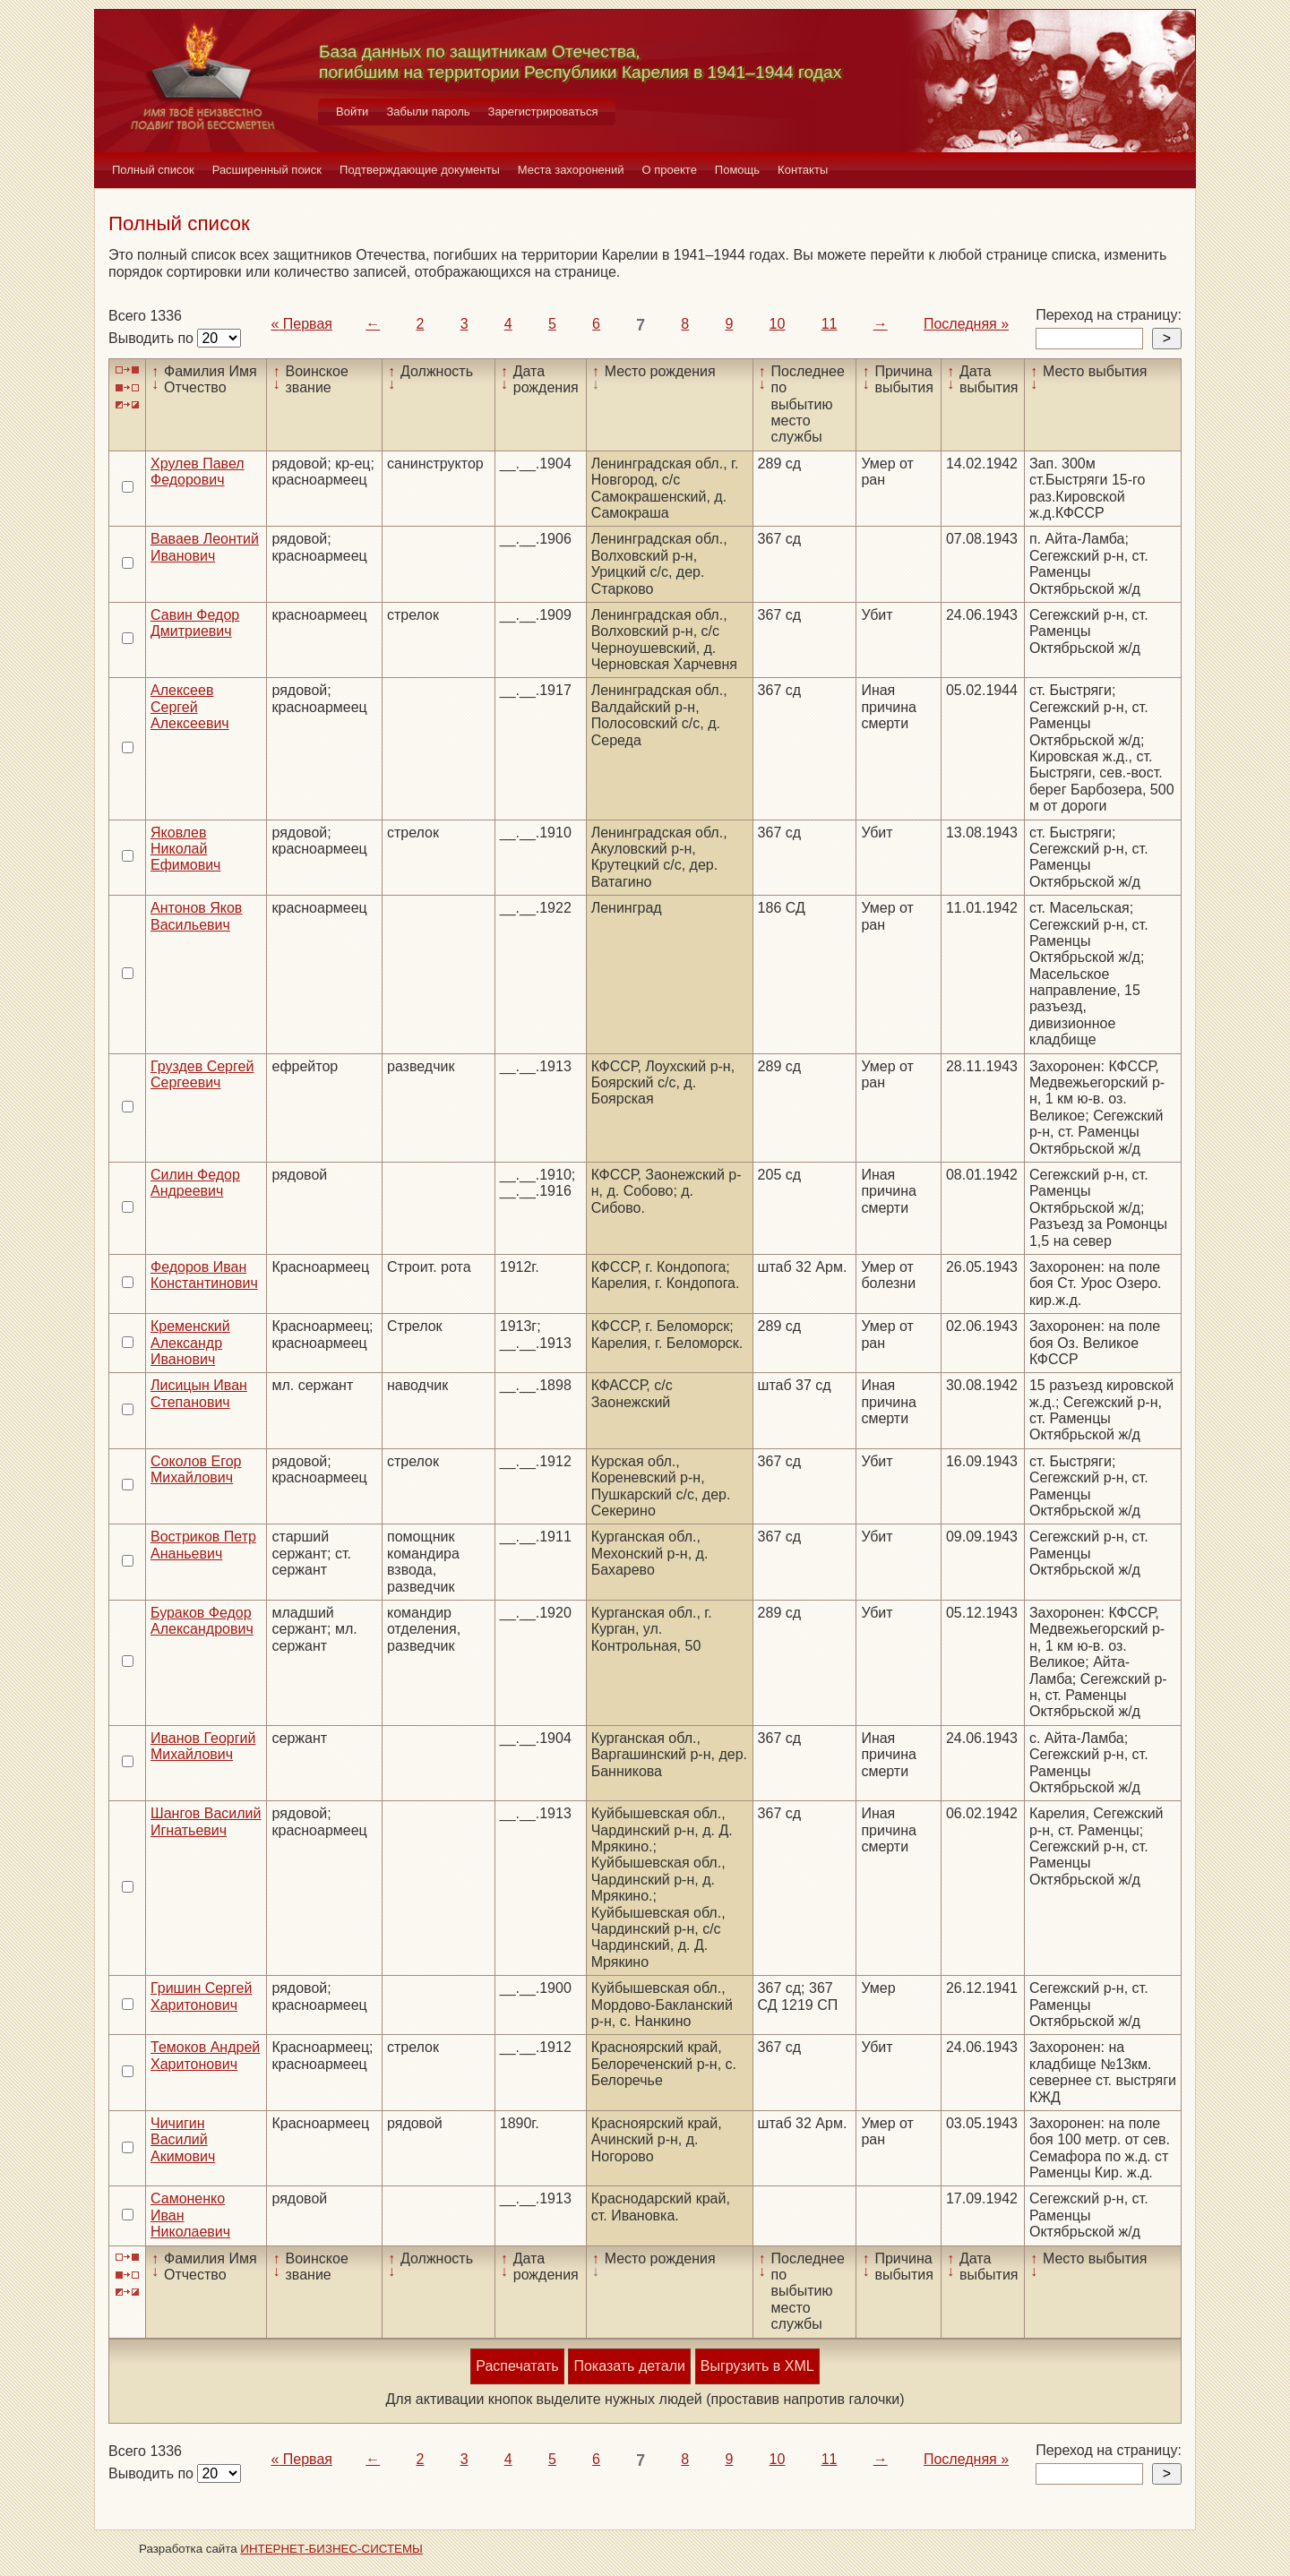 The image size is (1290, 2576). Describe the element at coordinates (669, 169) in the screenshot. I see `О проекте` at that location.